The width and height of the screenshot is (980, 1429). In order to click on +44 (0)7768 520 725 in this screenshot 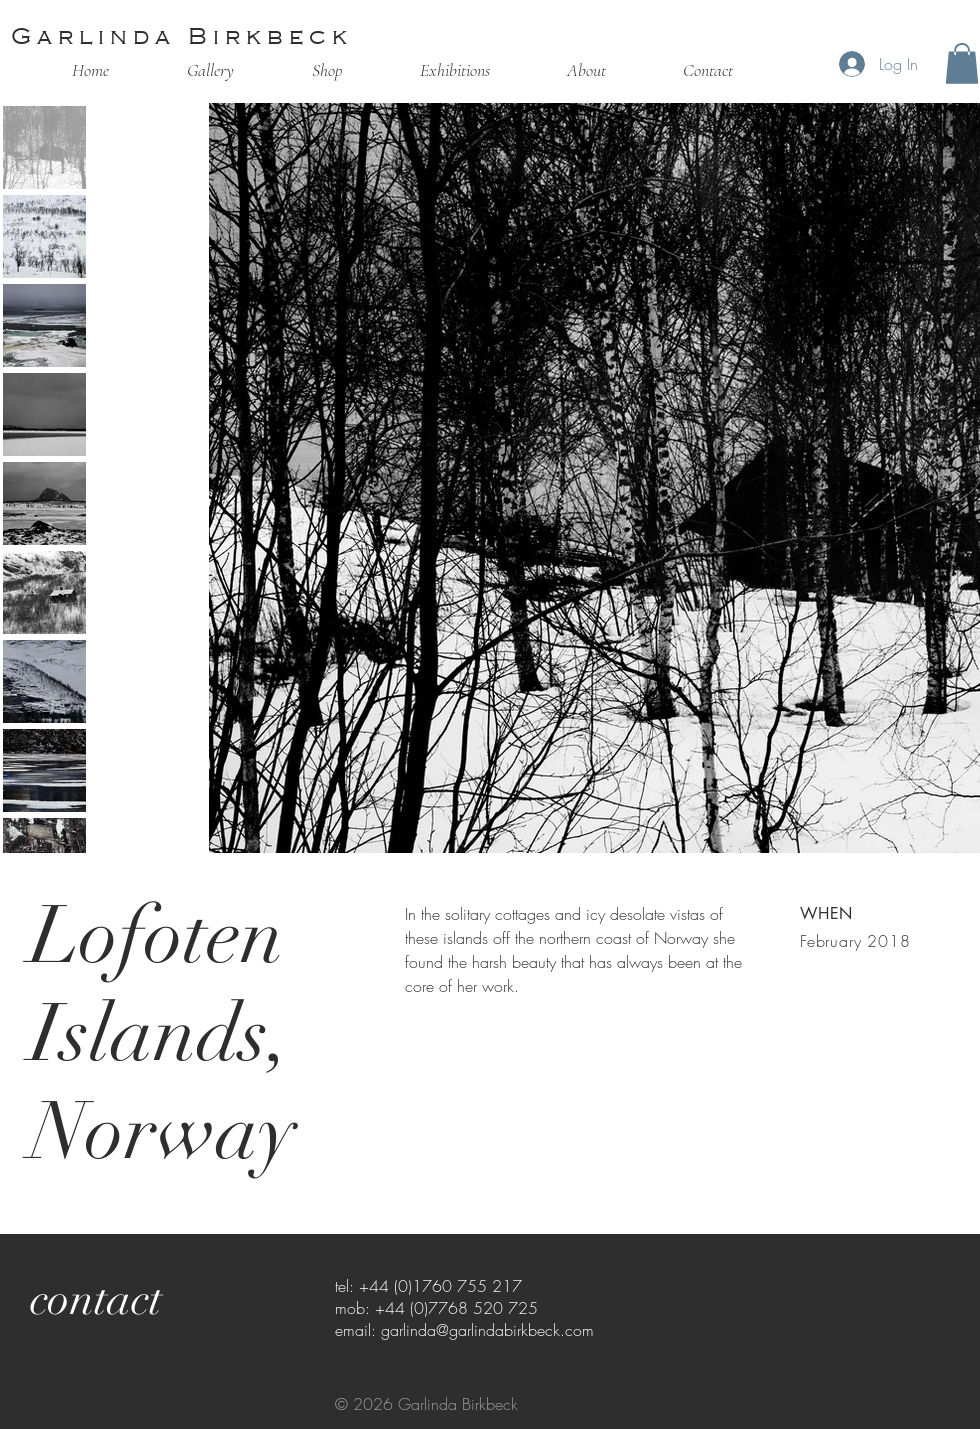, I will do `click(456, 1308)`.